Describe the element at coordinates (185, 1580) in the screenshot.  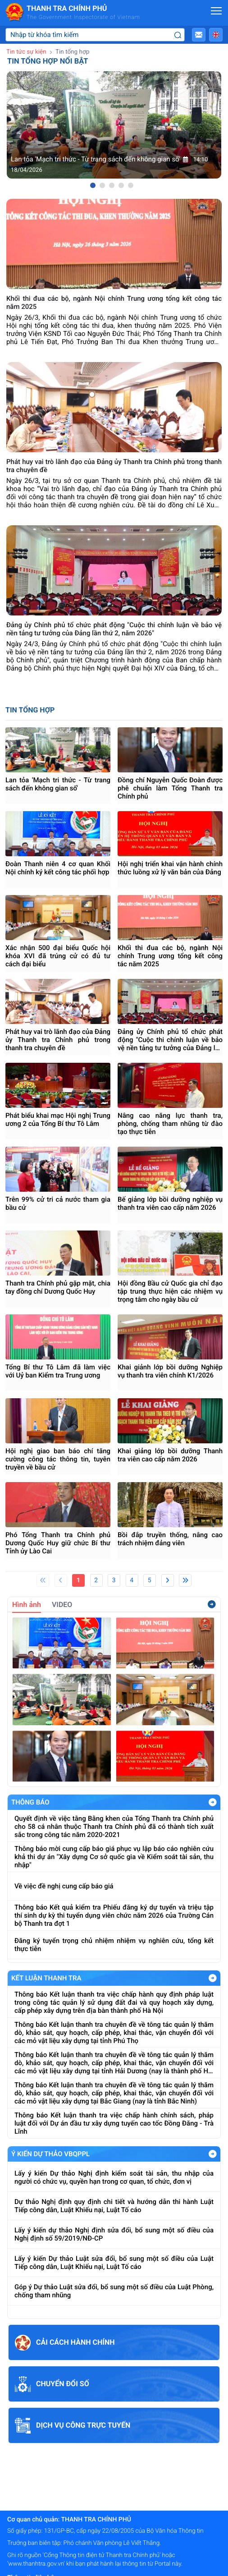
I see `[Last]` at that location.